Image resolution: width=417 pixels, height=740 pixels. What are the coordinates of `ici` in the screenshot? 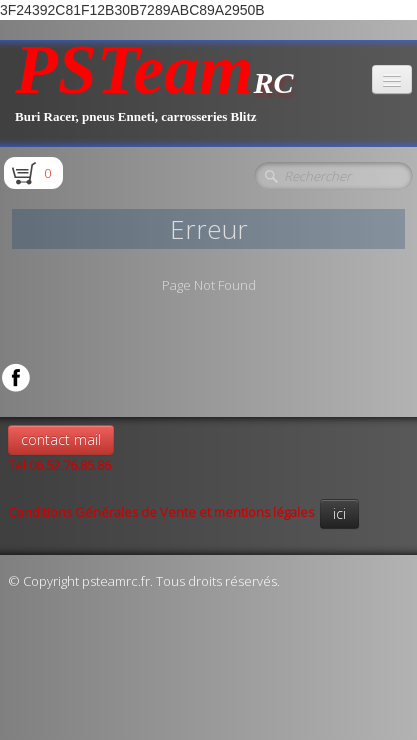 It's located at (339, 513).